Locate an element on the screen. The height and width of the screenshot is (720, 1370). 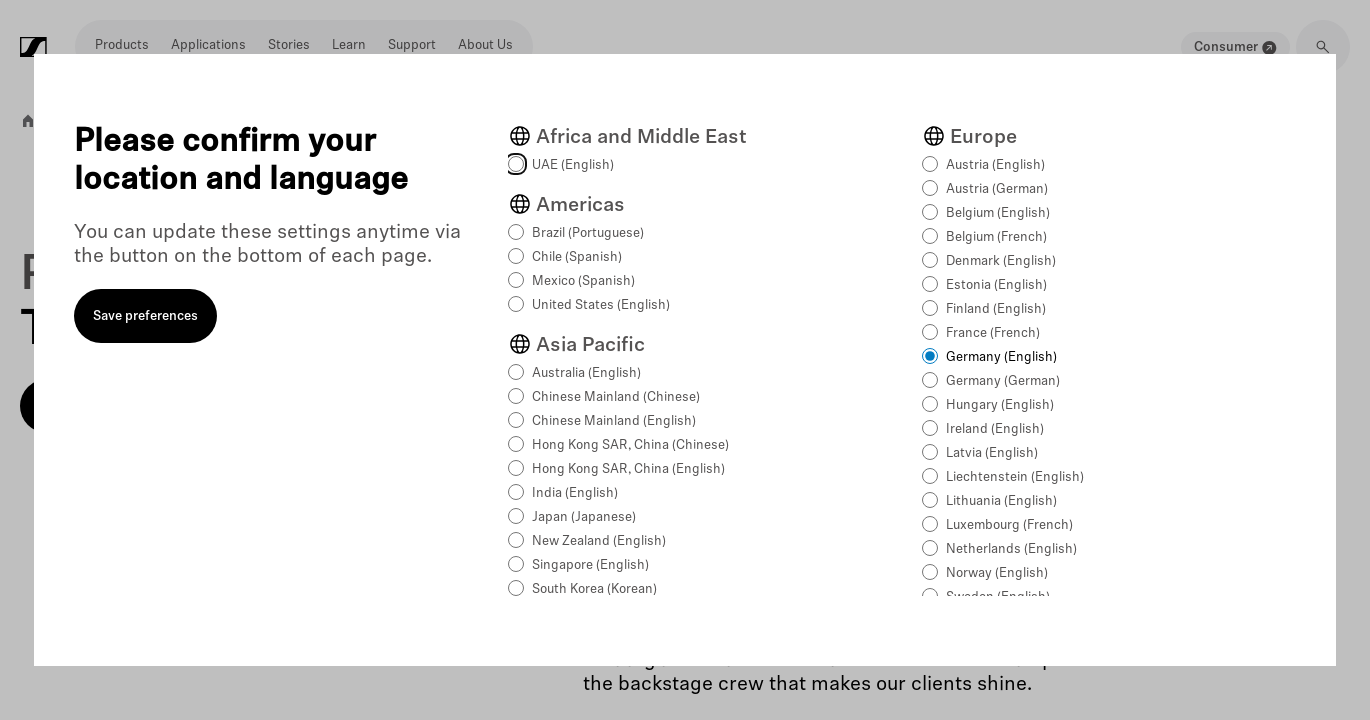
Australia (English) is located at coordinates (586, 373).